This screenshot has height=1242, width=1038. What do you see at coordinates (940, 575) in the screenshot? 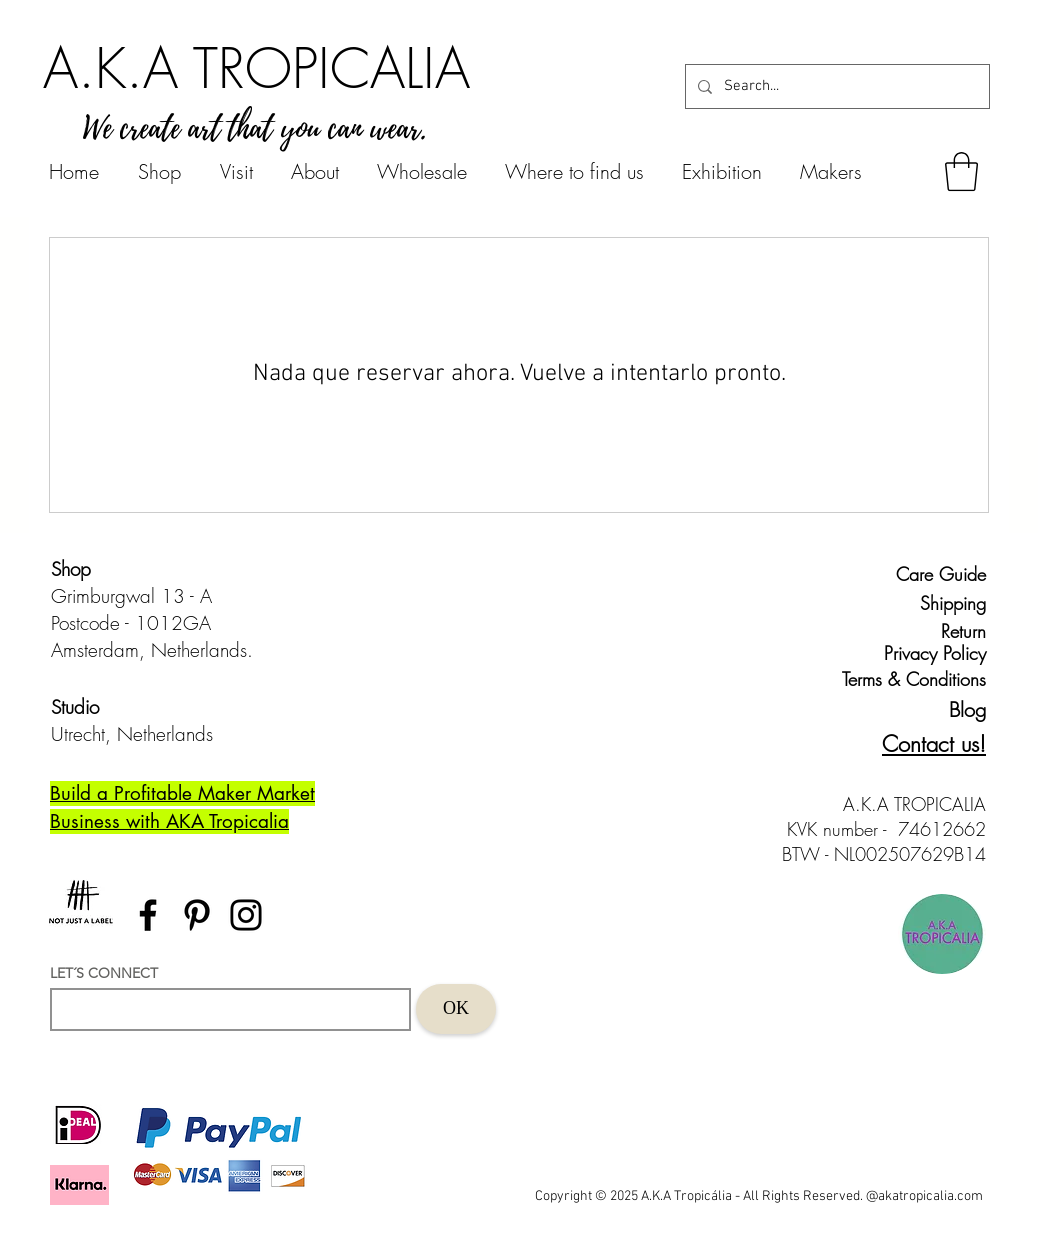
I see `[Care Guide]` at bounding box center [940, 575].